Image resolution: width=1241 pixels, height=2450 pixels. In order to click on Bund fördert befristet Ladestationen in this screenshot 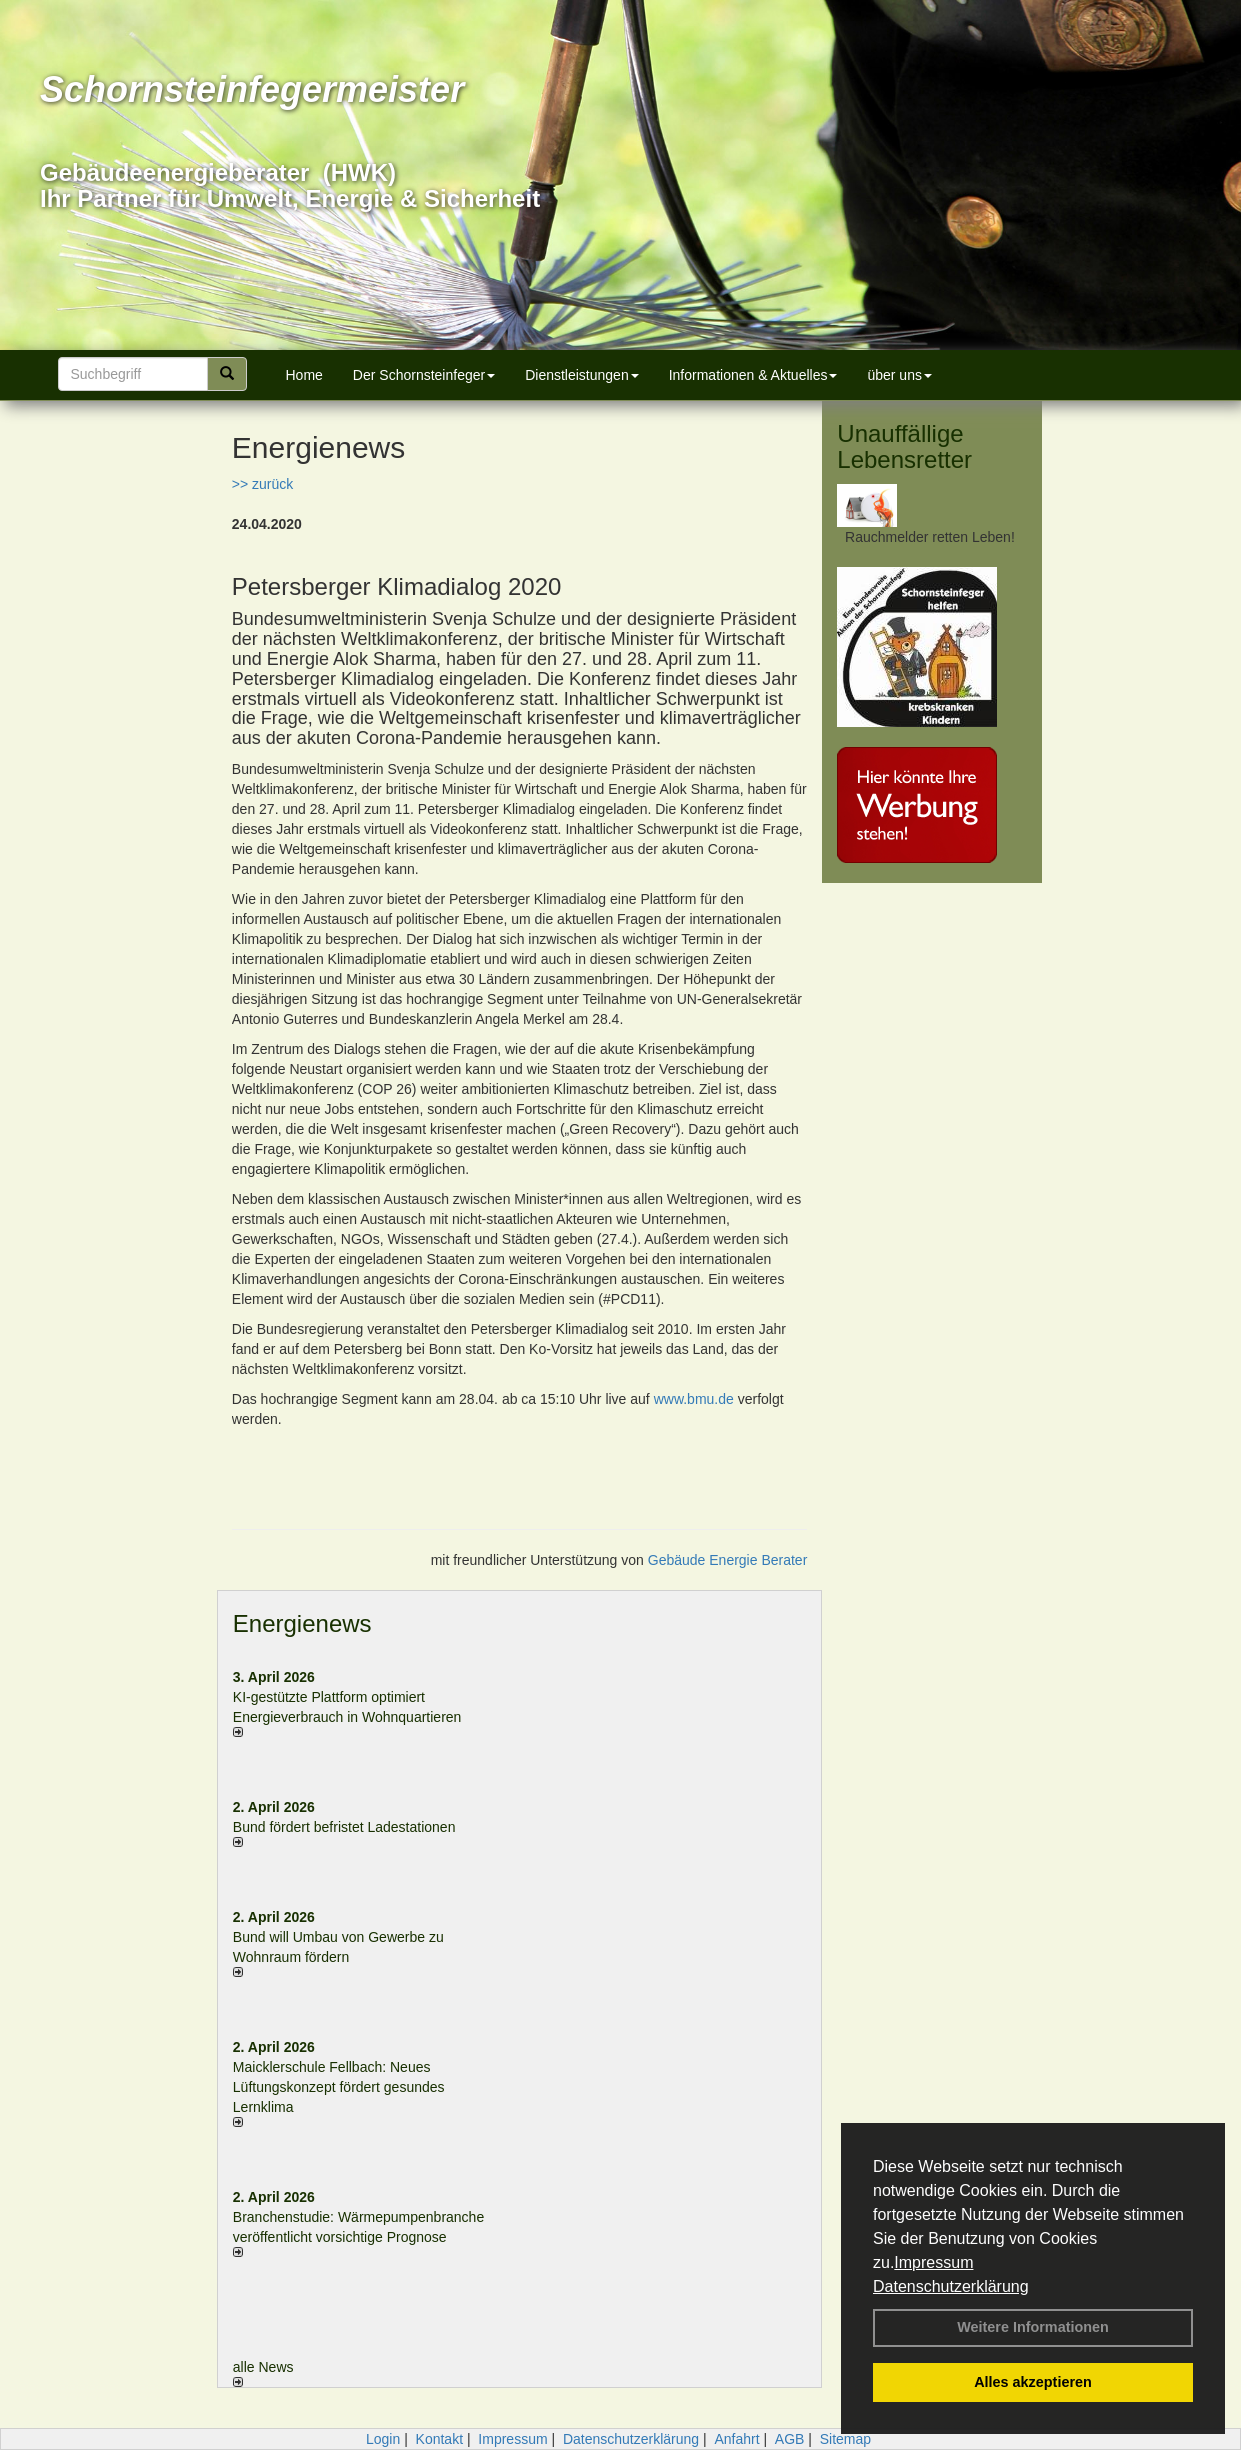, I will do `click(344, 1827)`.